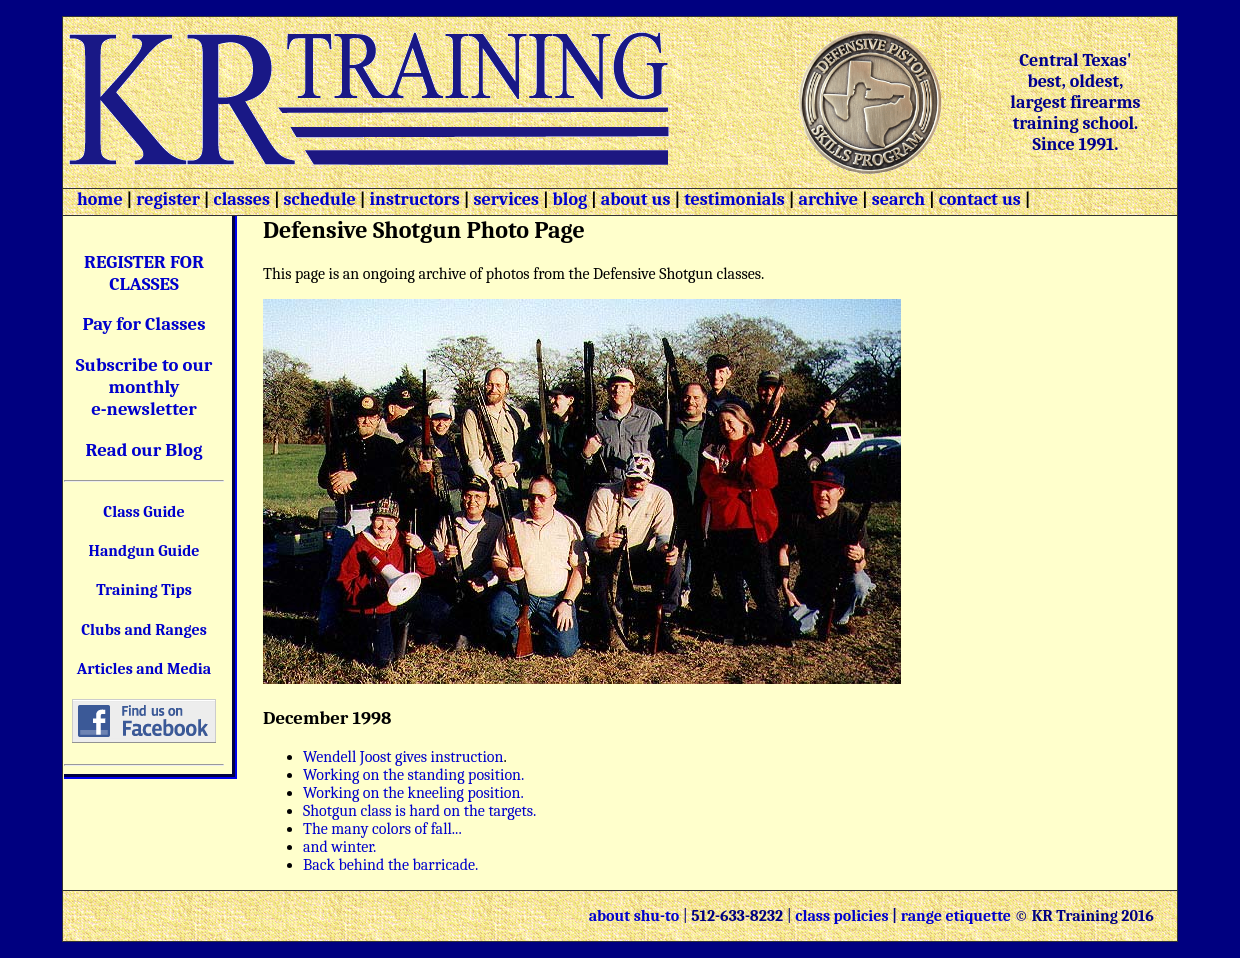 Image resolution: width=1240 pixels, height=958 pixels. What do you see at coordinates (414, 199) in the screenshot?
I see `instructors` at bounding box center [414, 199].